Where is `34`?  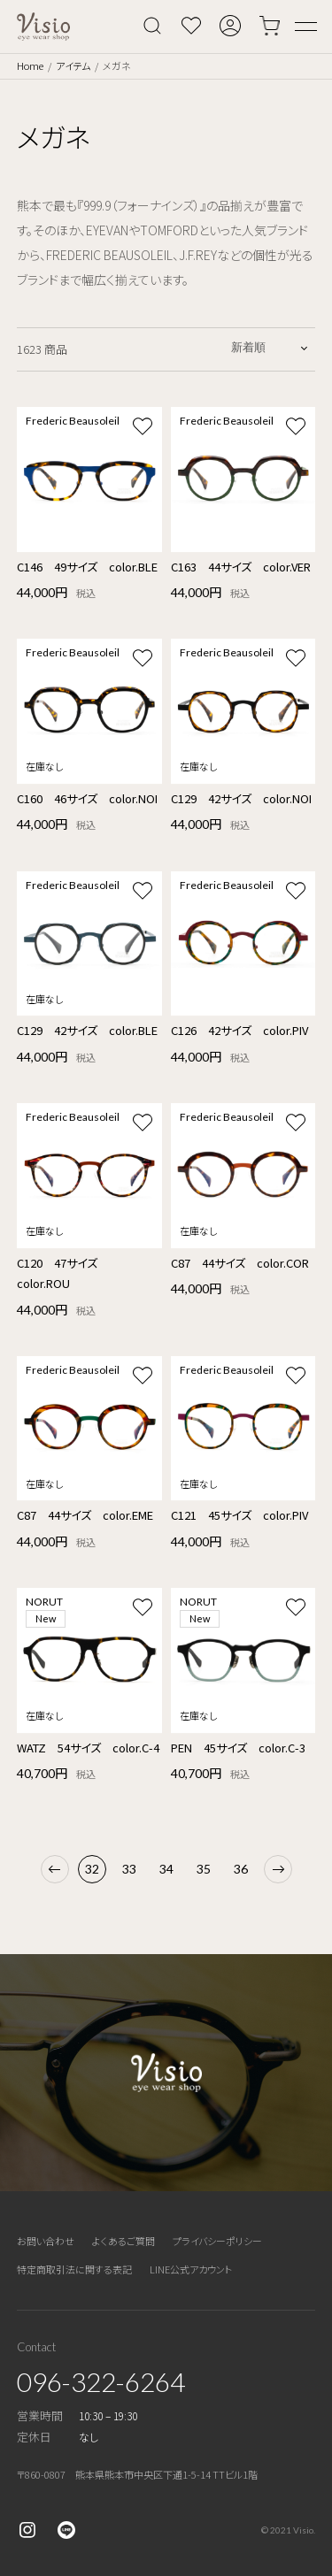 34 is located at coordinates (166, 1868).